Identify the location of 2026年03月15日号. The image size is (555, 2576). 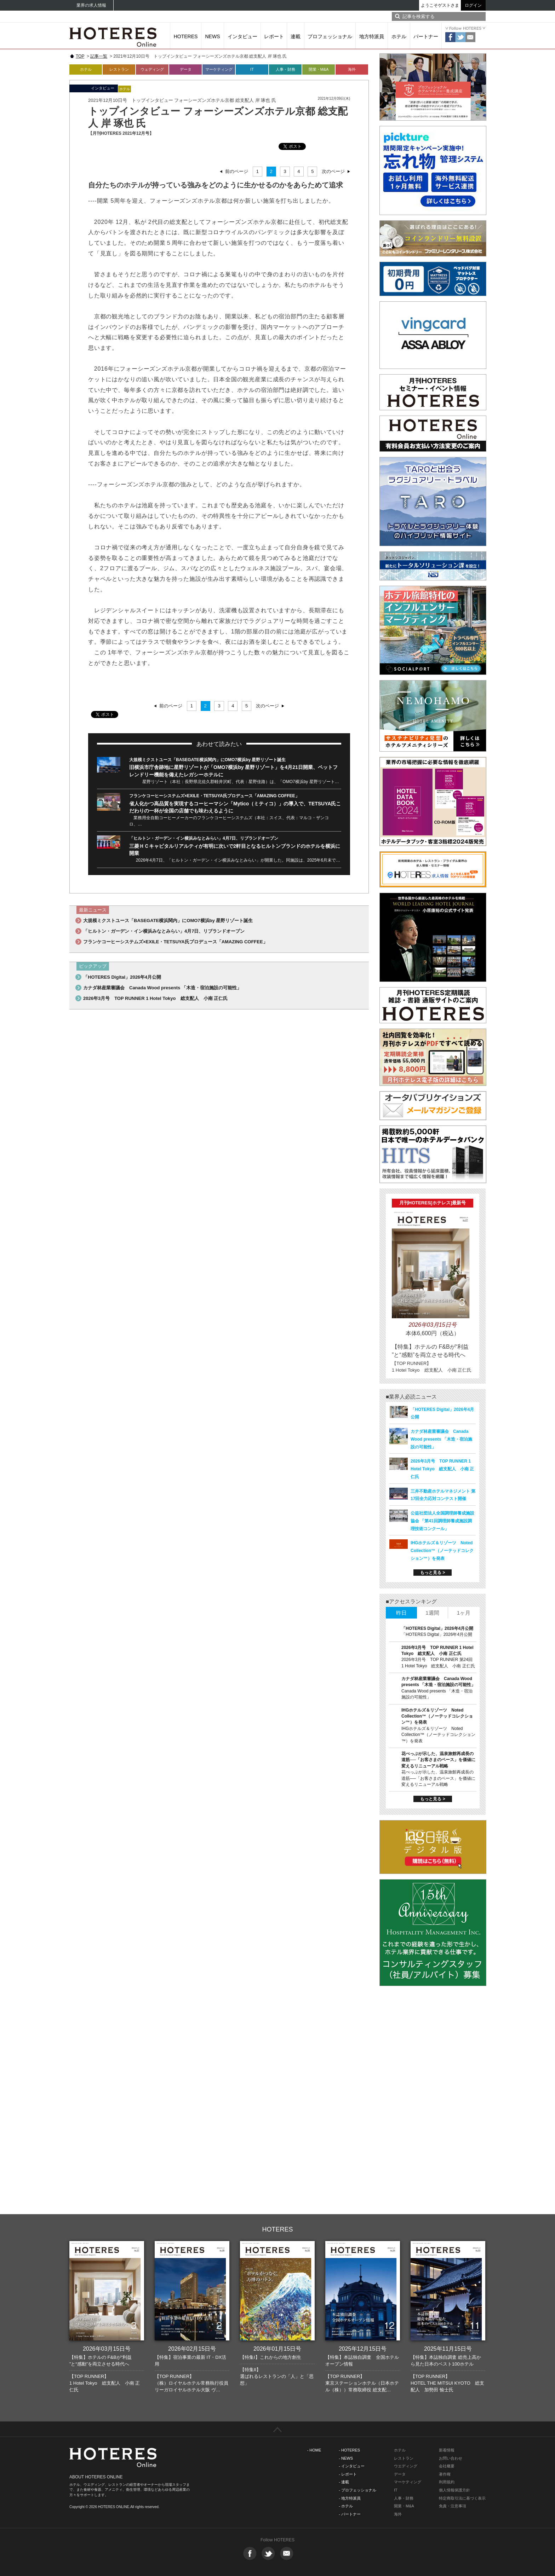
(107, 2349).